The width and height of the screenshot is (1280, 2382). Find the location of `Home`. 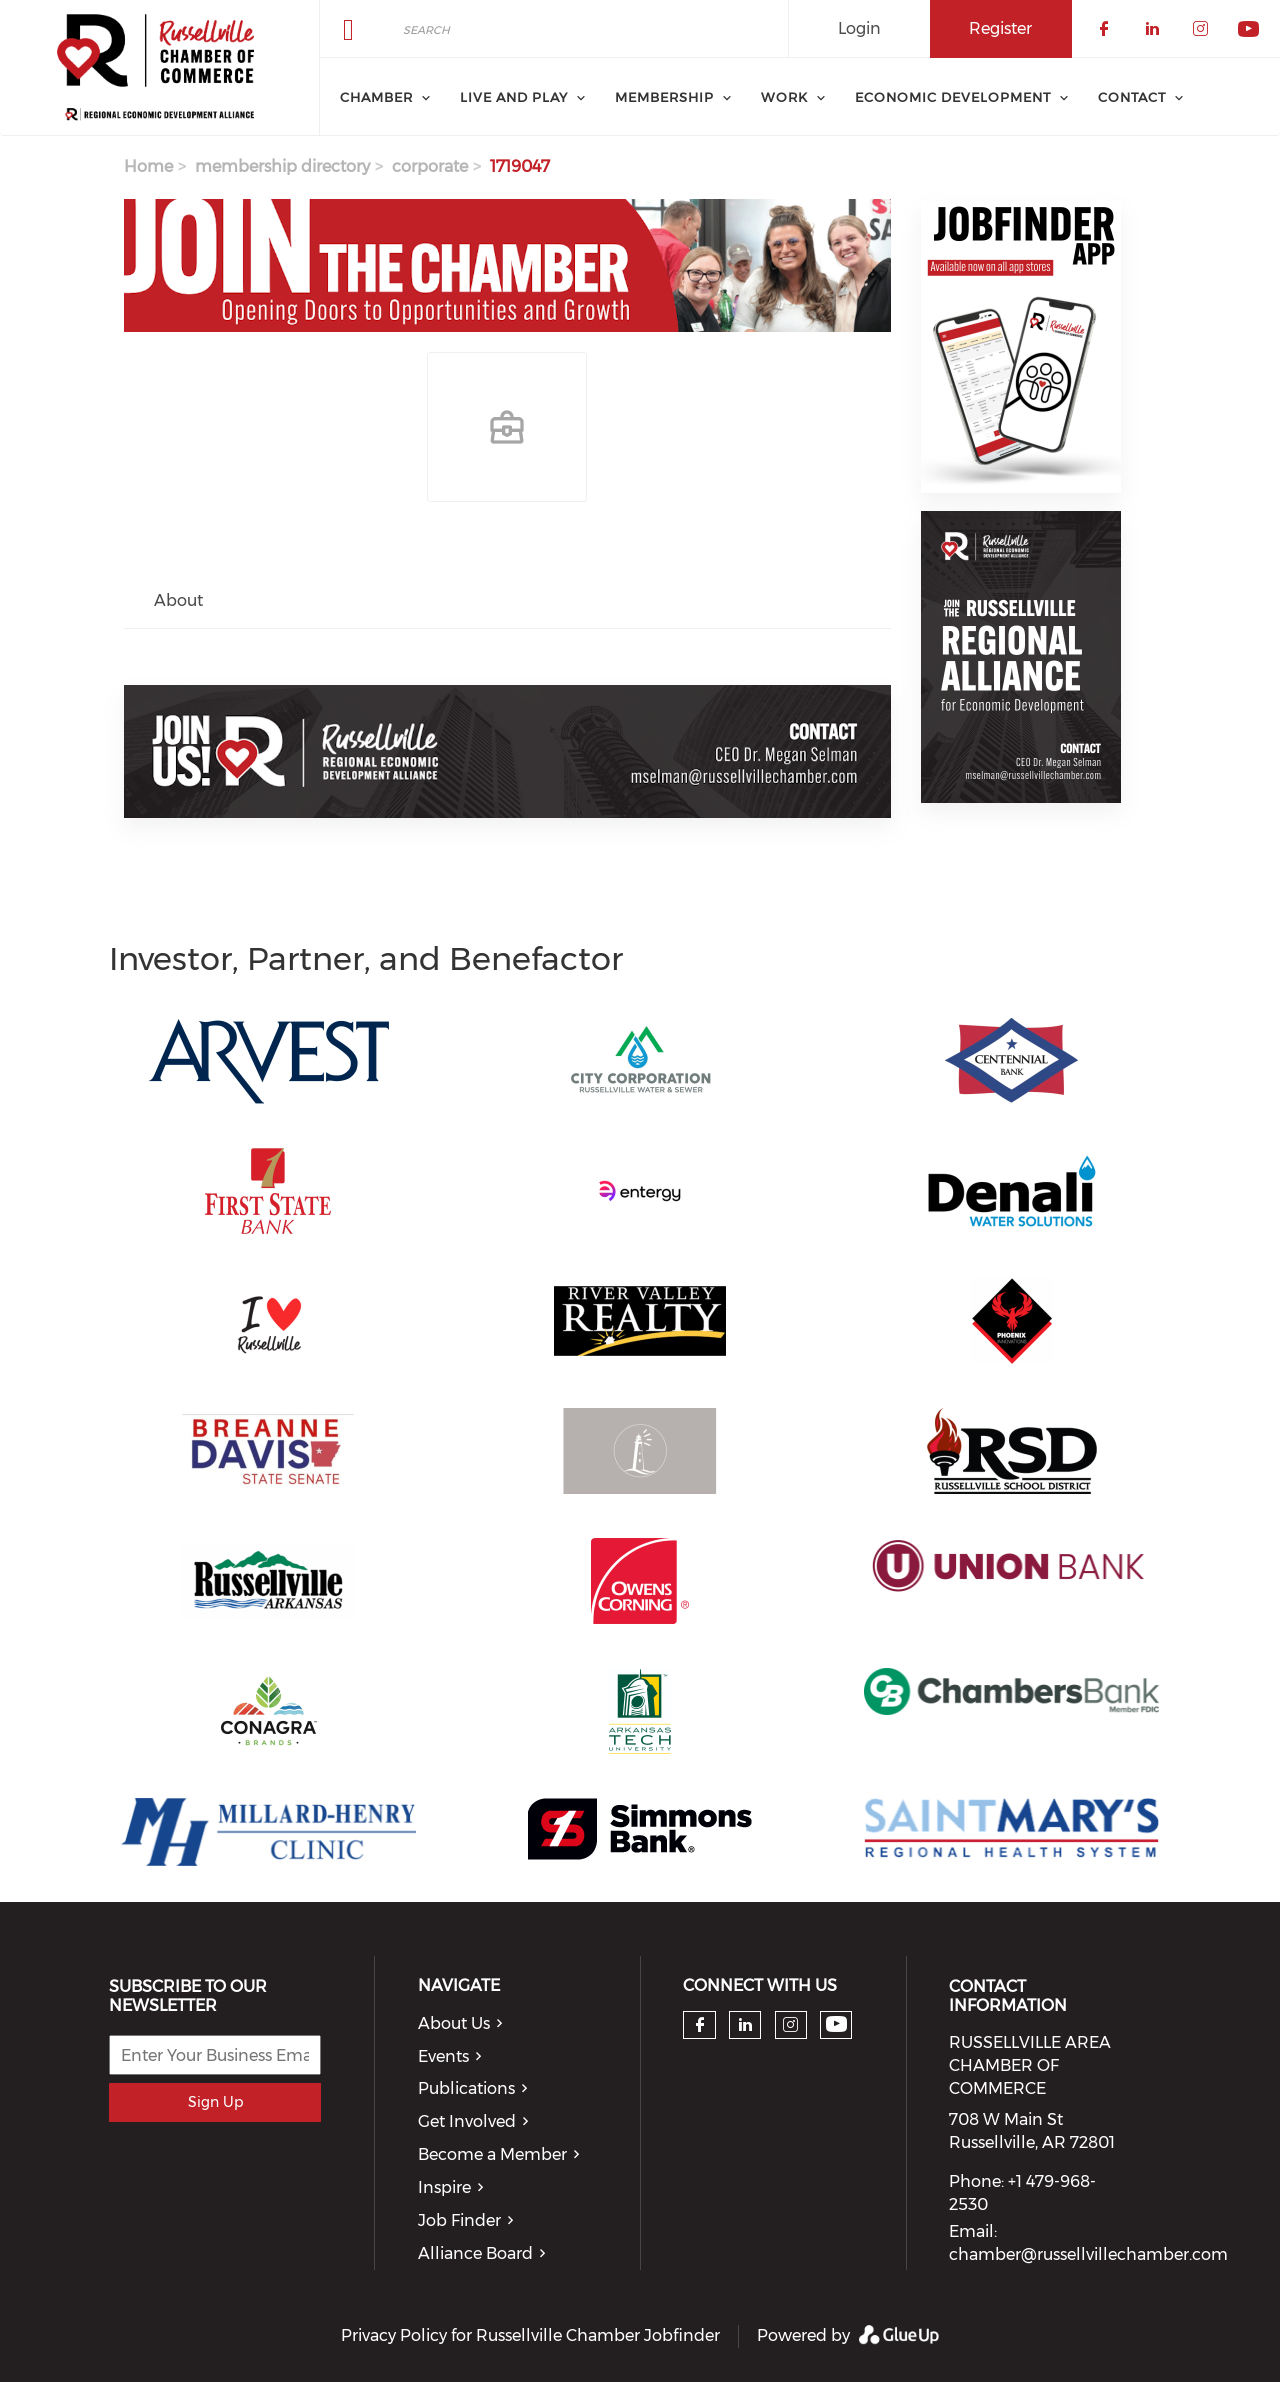

Home is located at coordinates (148, 166).